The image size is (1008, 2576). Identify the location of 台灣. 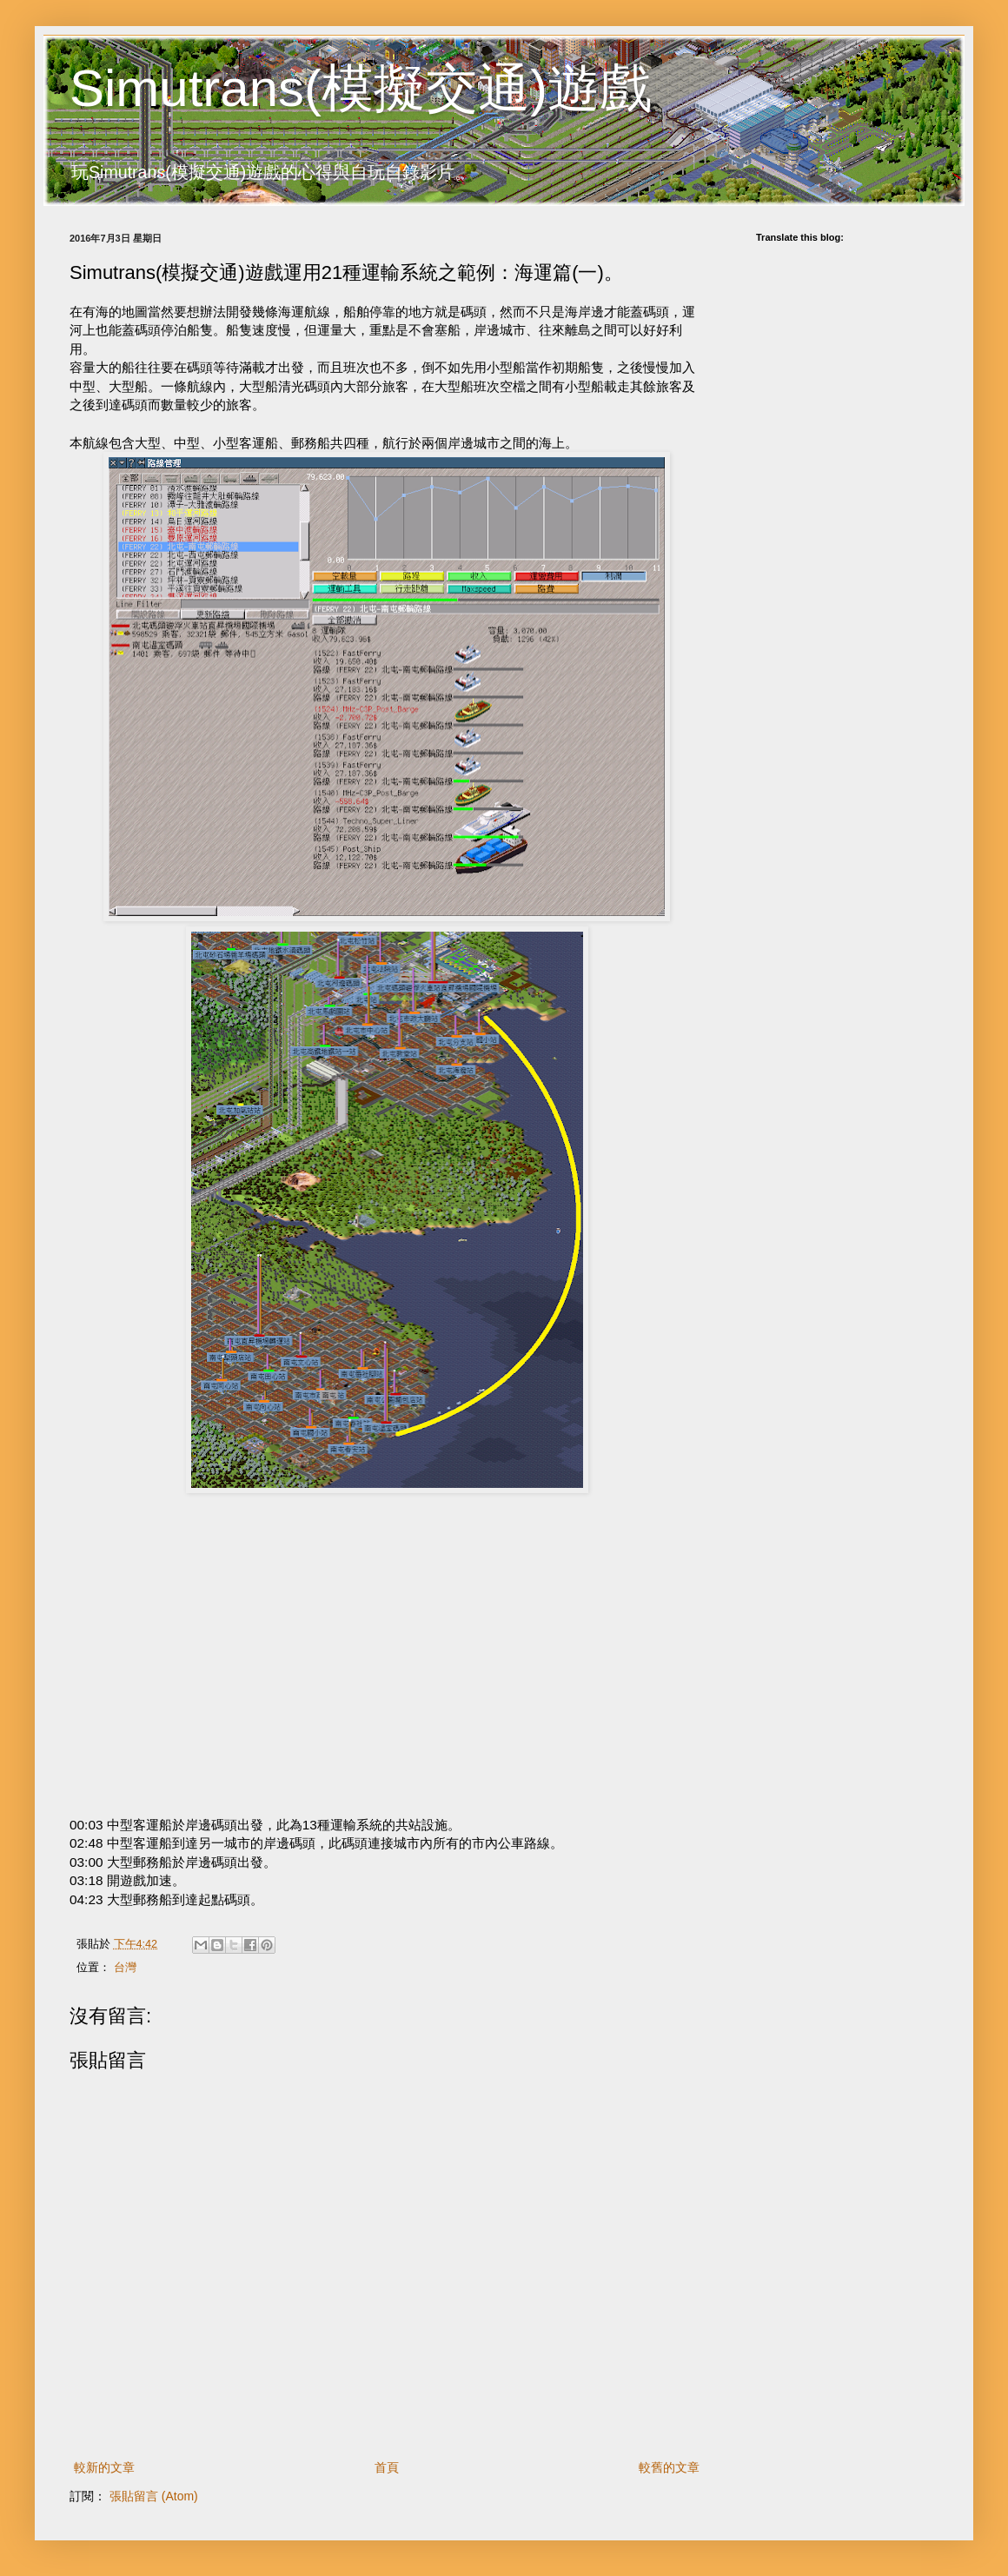
(125, 1968).